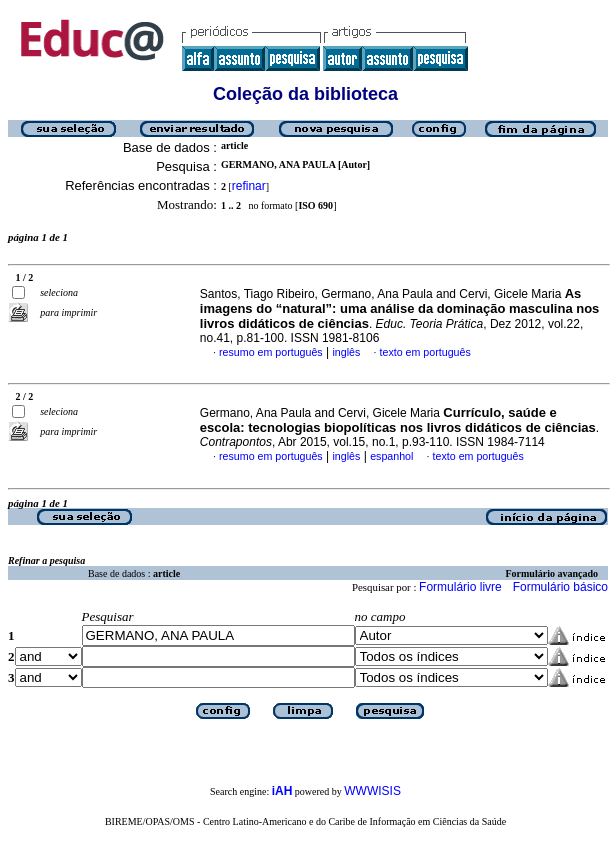 This screenshot has width=611, height=849. What do you see at coordinates (372, 791) in the screenshot?
I see `WWWISIS` at bounding box center [372, 791].